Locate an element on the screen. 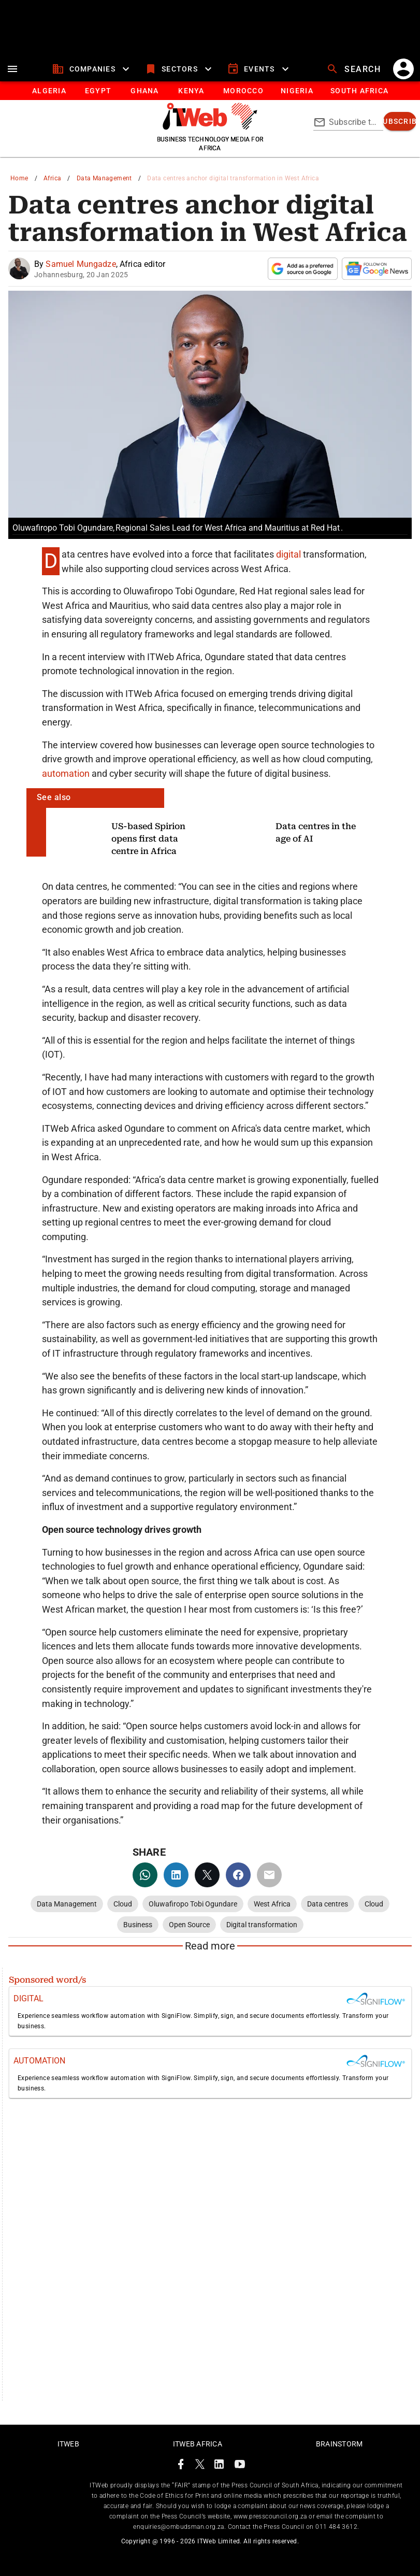 The image size is (420, 2576). digital is located at coordinates (289, 554).